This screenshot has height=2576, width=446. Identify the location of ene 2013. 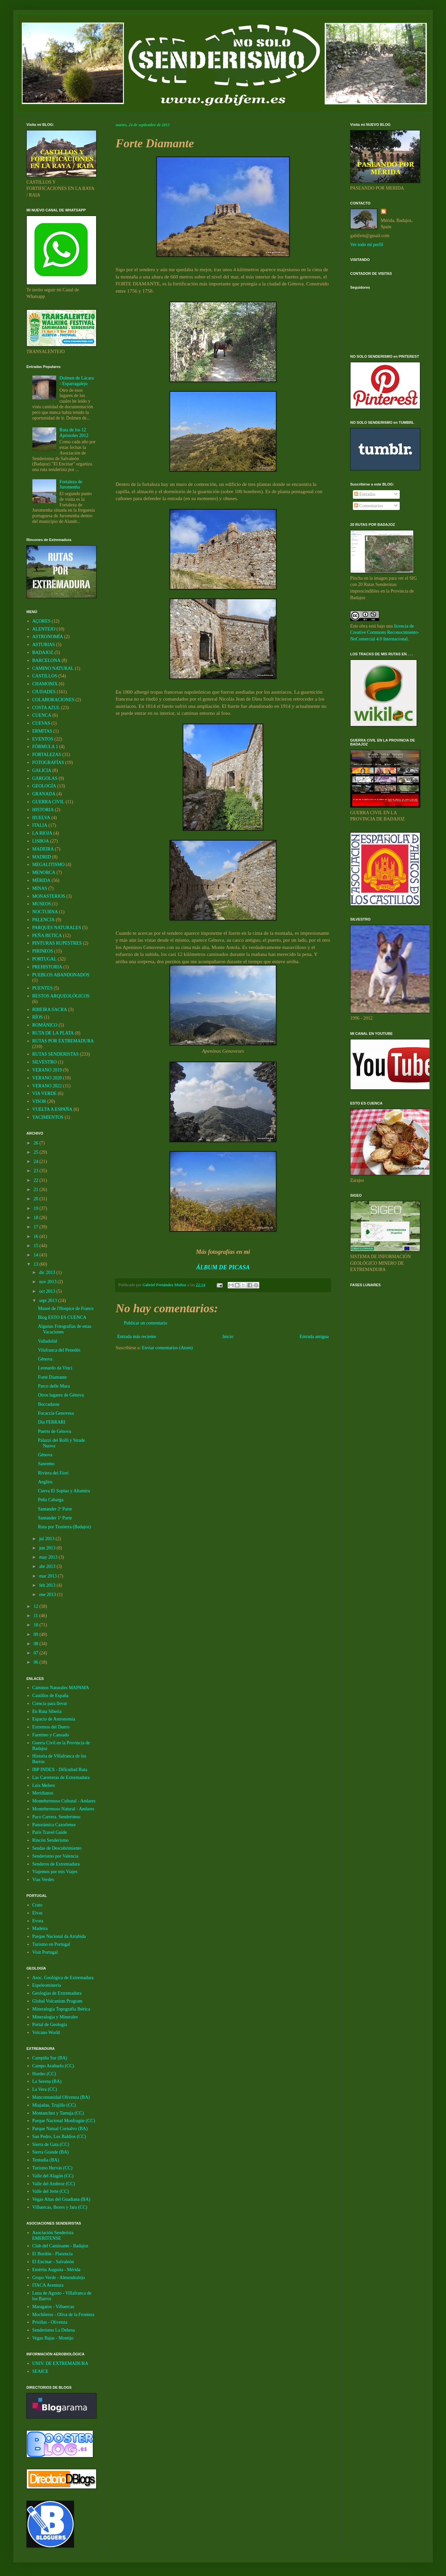
(48, 1594).